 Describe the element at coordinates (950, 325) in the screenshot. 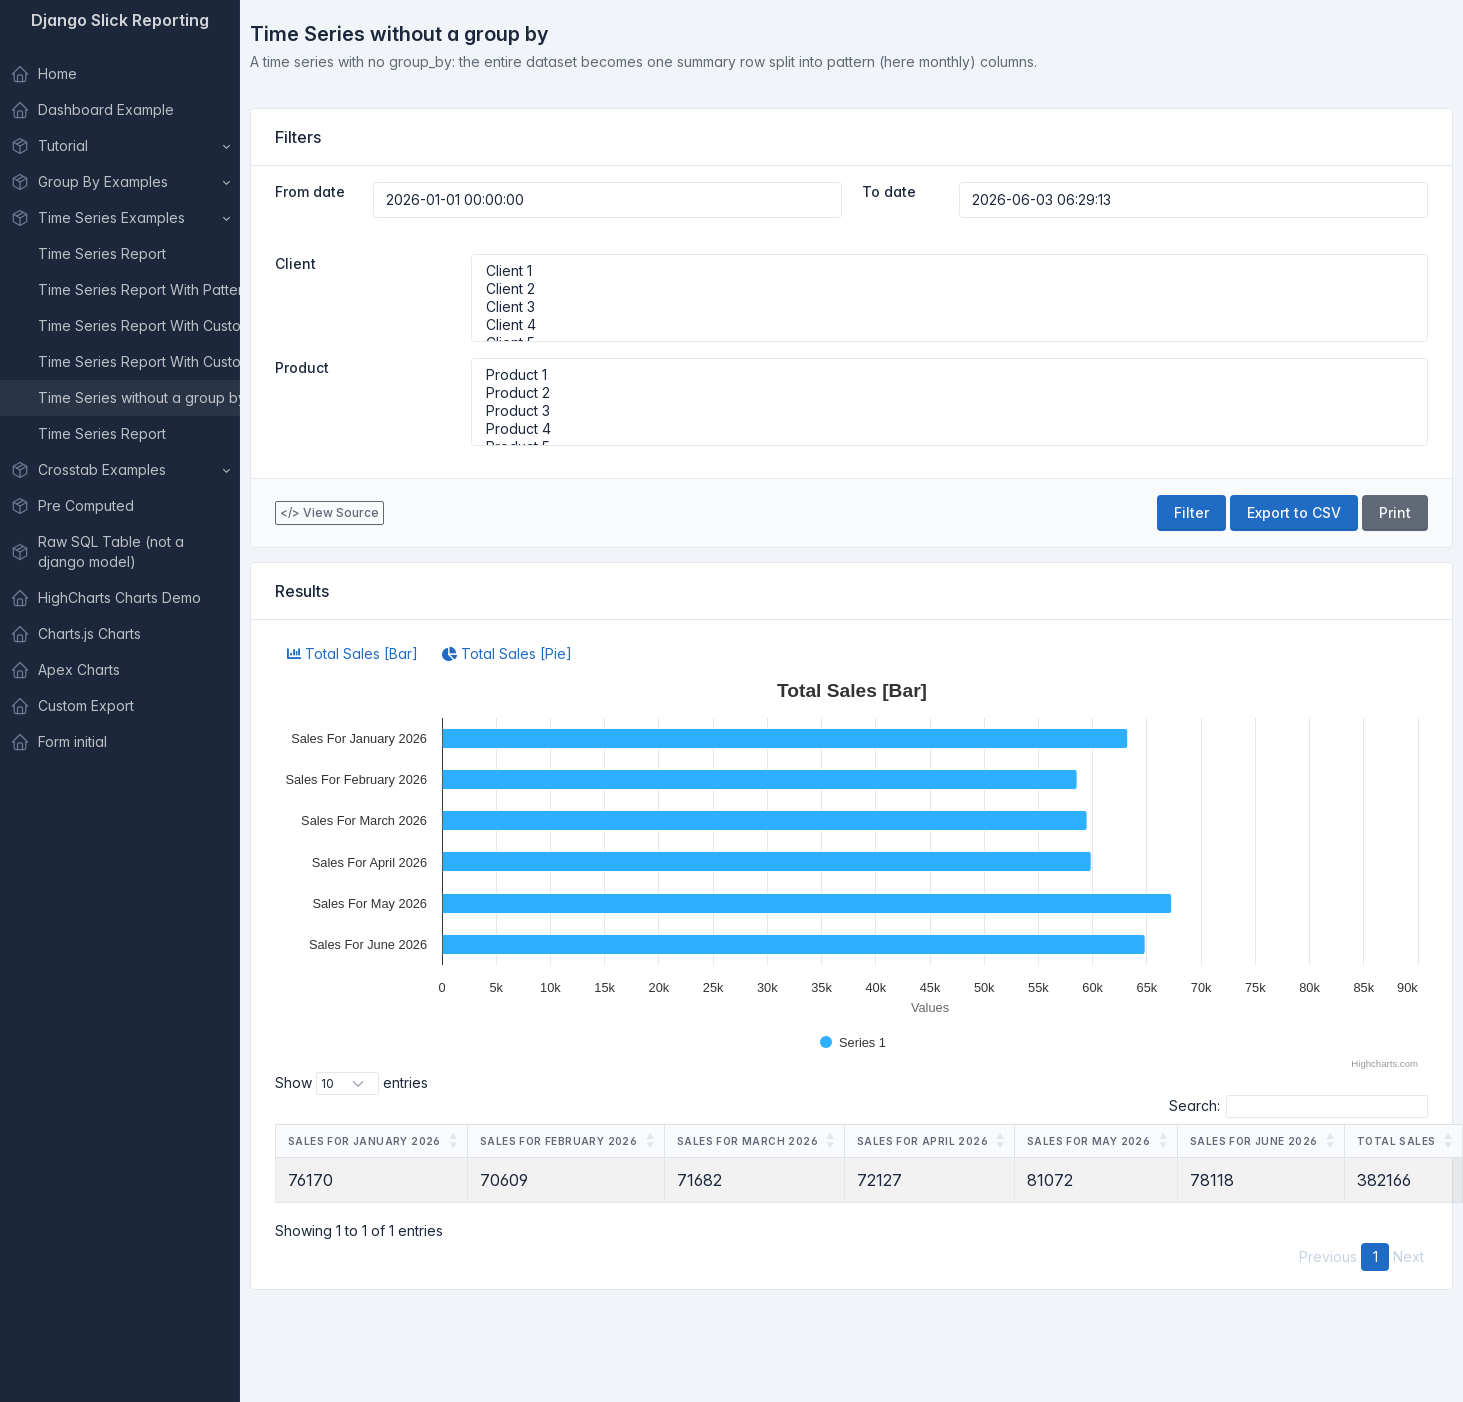

I see `Client 4` at that location.